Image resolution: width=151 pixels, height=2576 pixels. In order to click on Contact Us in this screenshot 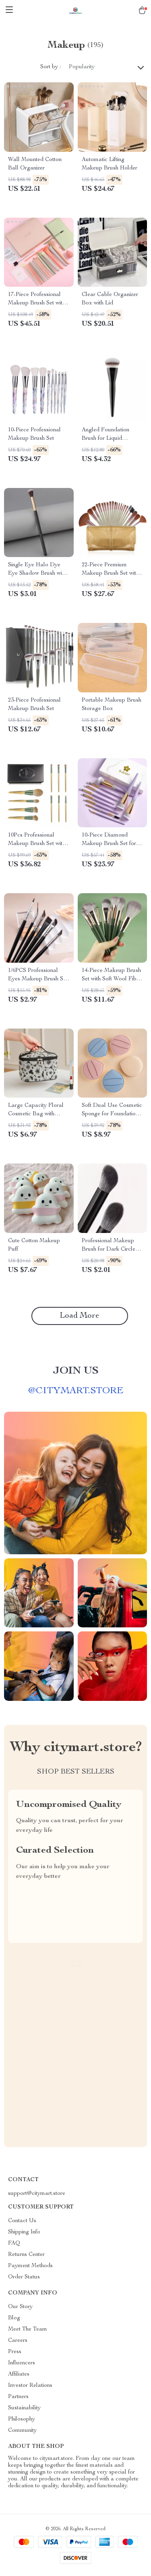, I will do `click(22, 2221)`.